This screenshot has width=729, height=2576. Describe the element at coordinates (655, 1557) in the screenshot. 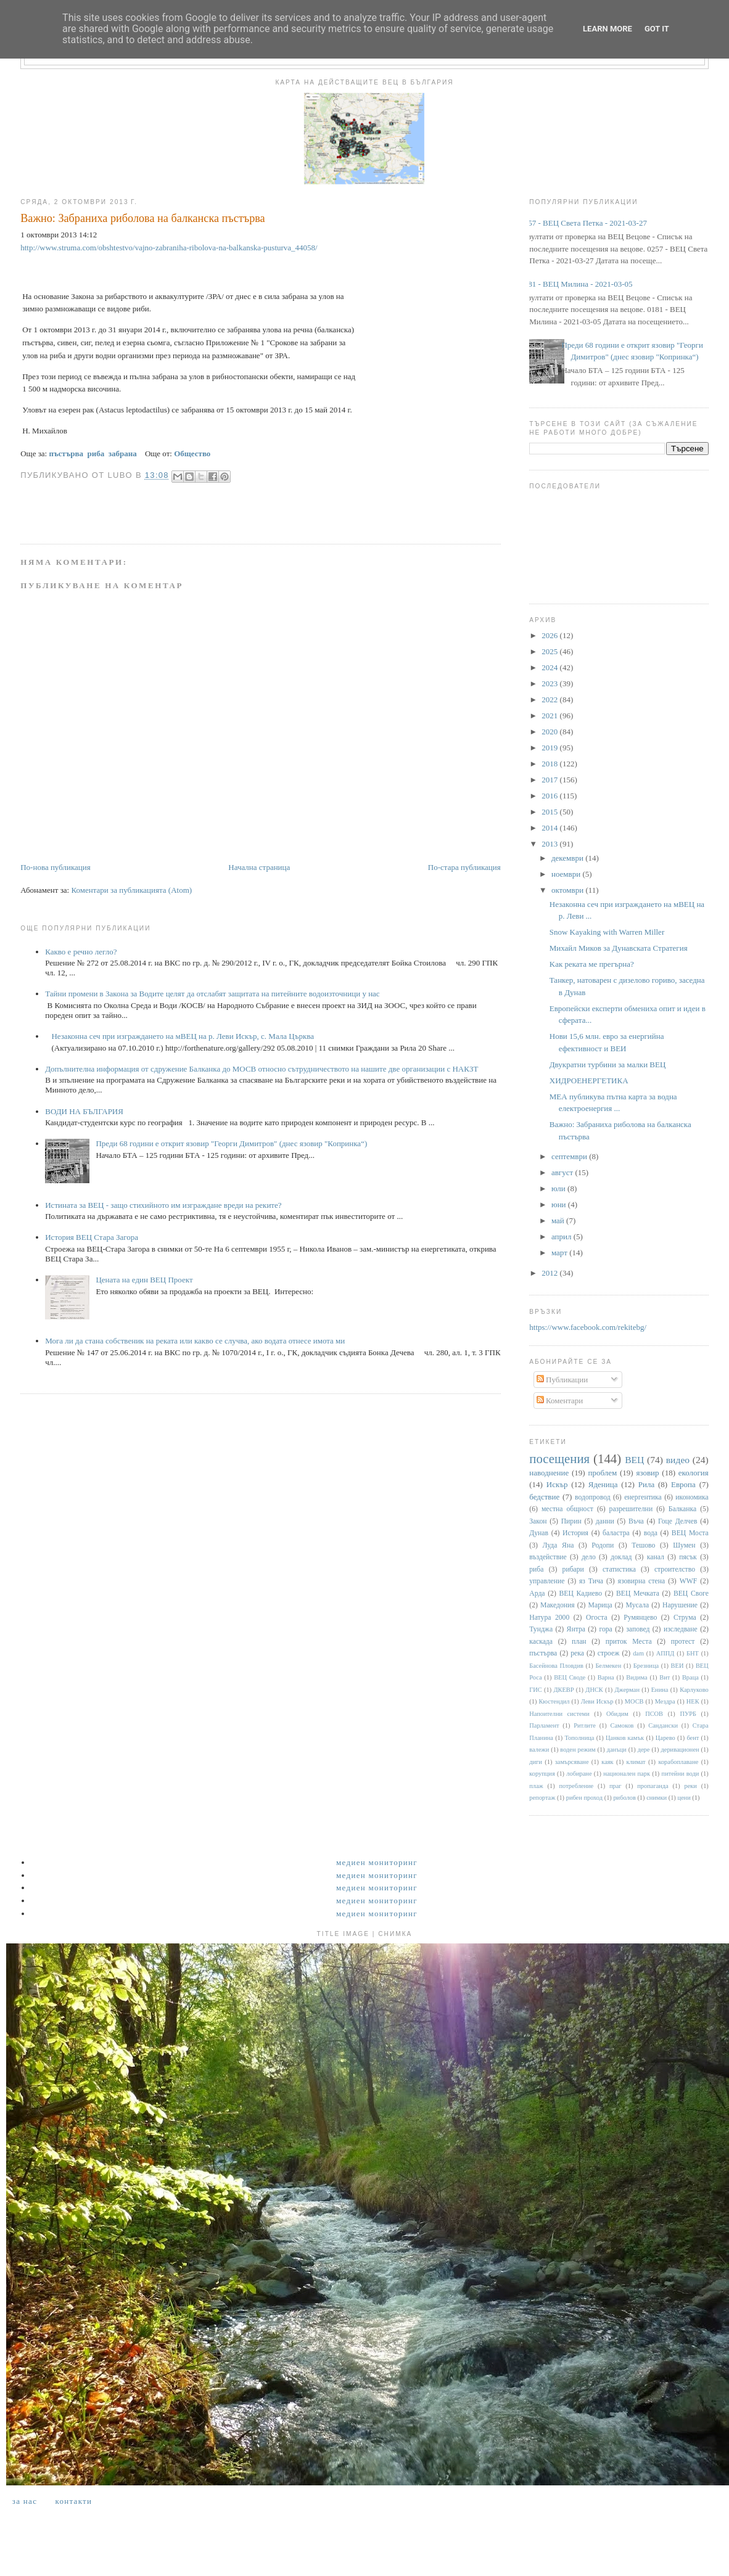

I see `канал` at that location.